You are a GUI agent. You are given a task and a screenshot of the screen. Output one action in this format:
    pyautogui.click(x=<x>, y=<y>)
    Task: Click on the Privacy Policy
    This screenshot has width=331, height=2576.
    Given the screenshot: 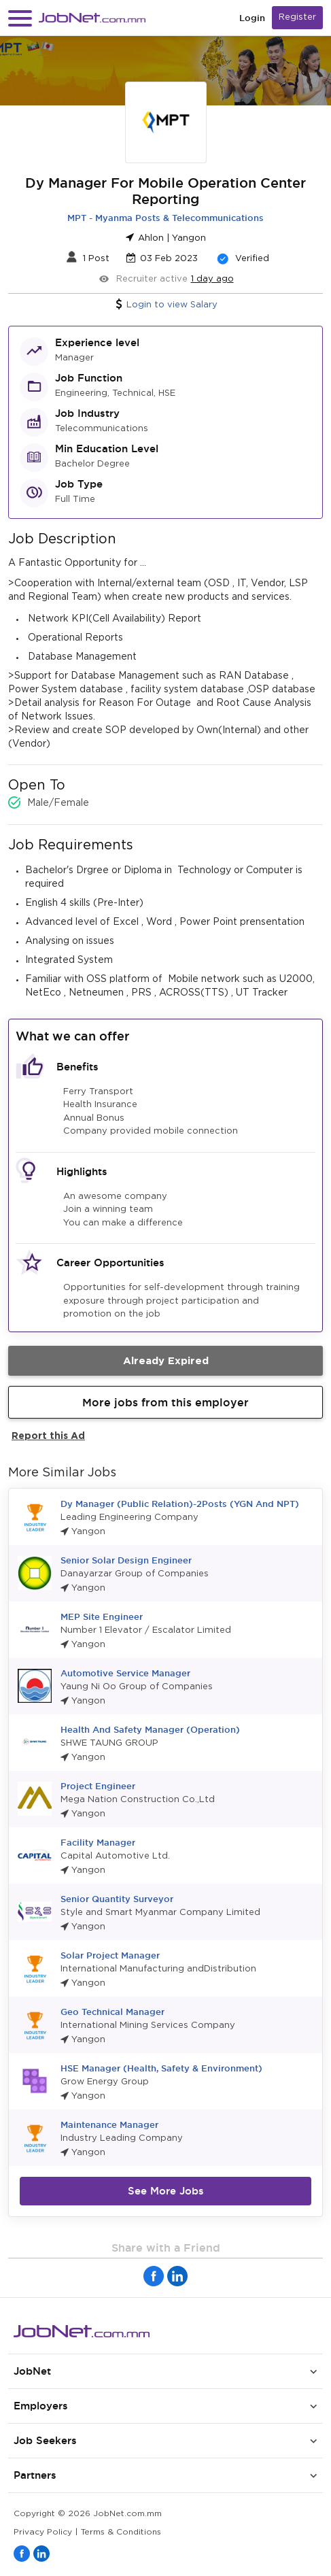 What is the action you would take?
    pyautogui.click(x=43, y=2532)
    